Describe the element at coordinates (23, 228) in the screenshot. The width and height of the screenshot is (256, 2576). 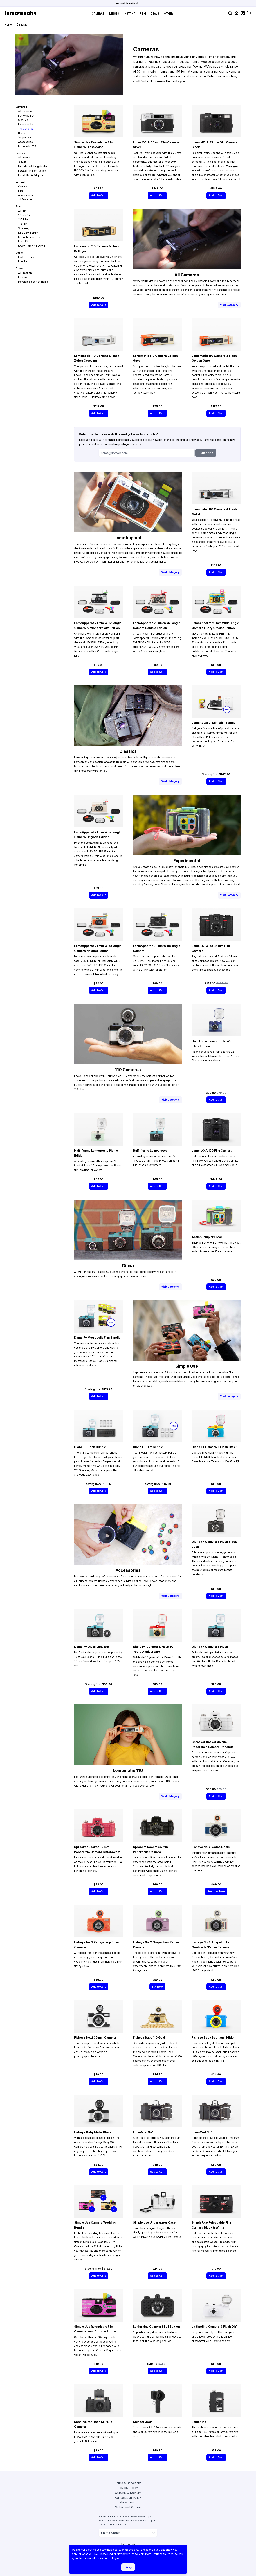
I see `Scanning` at that location.